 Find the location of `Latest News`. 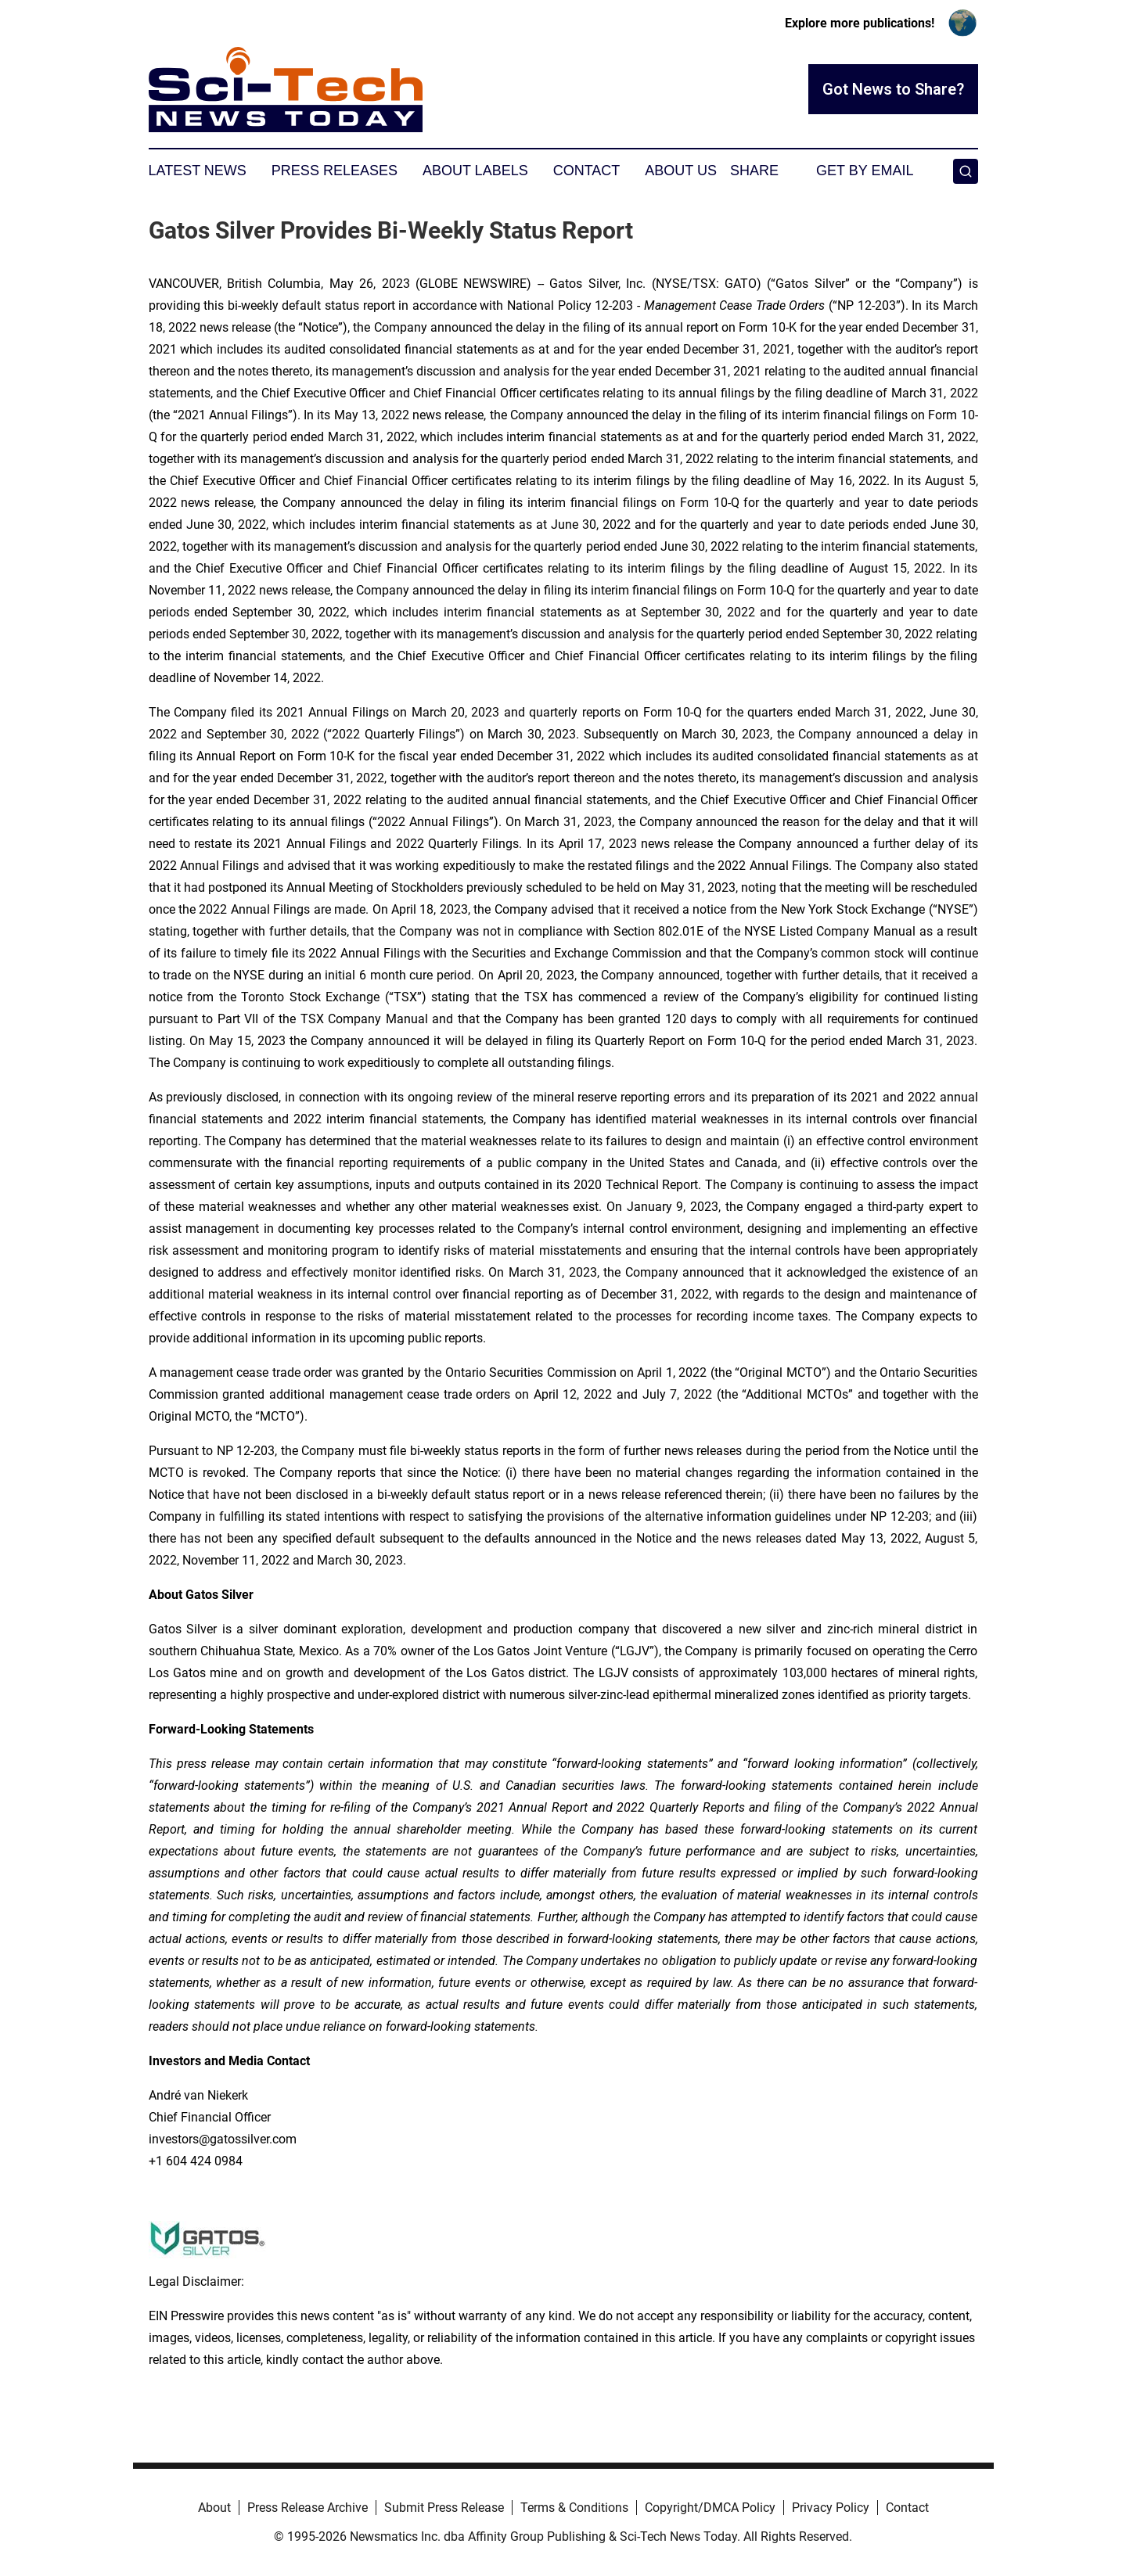

Latest News is located at coordinates (197, 170).